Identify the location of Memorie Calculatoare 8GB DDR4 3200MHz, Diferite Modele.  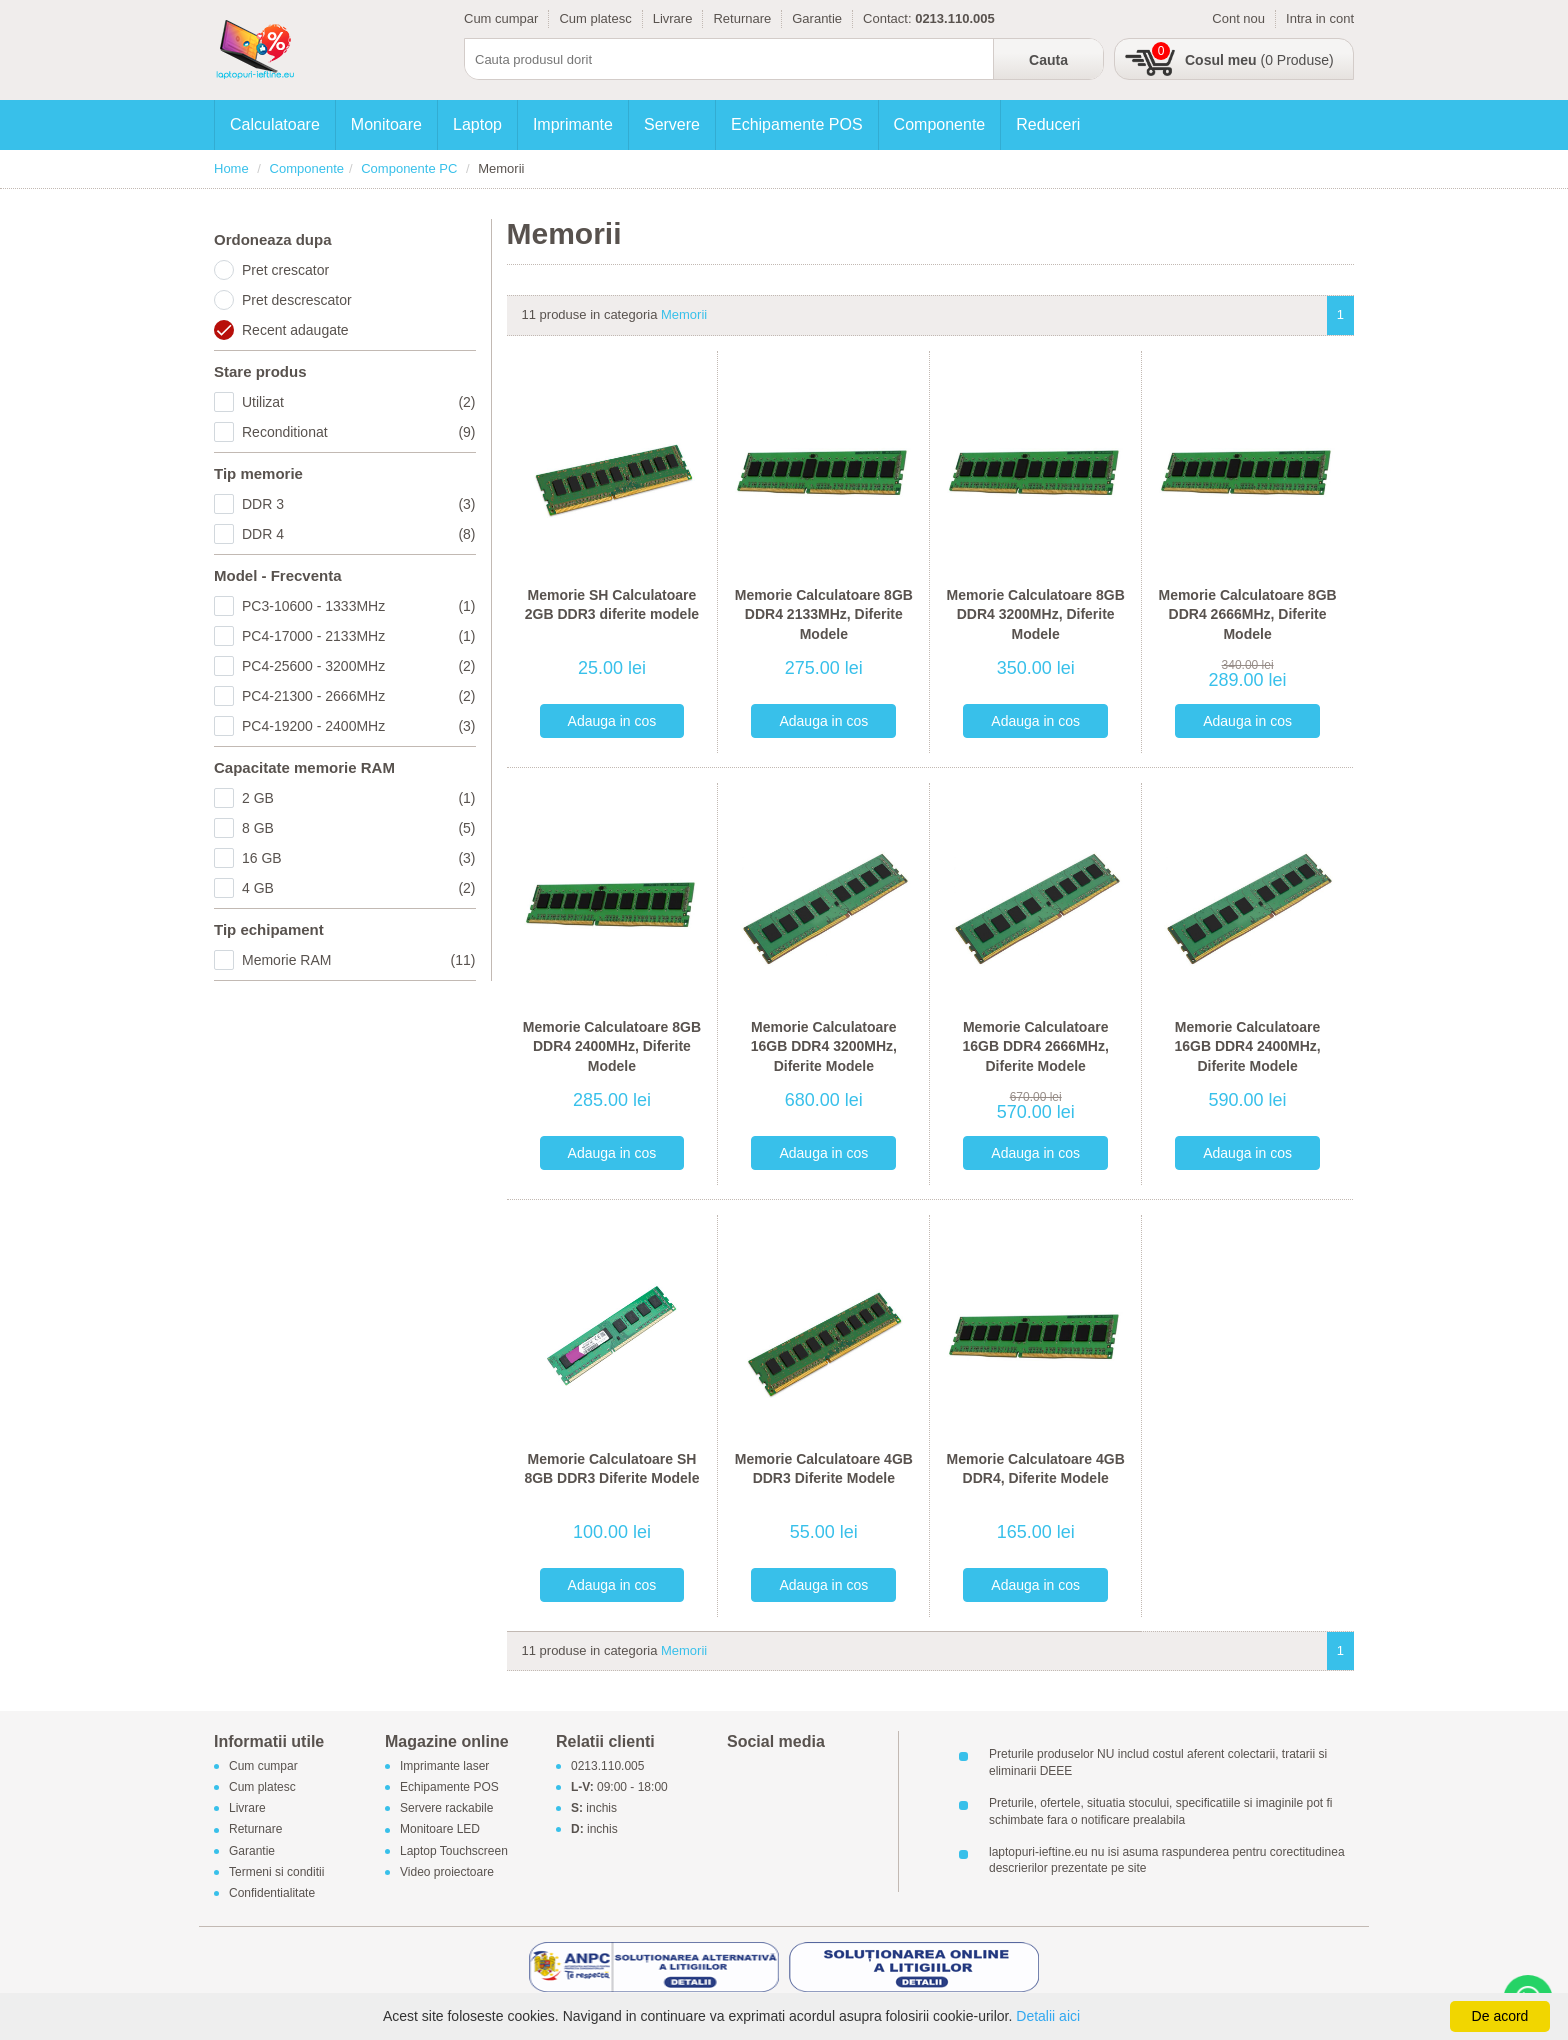
(1036, 614).